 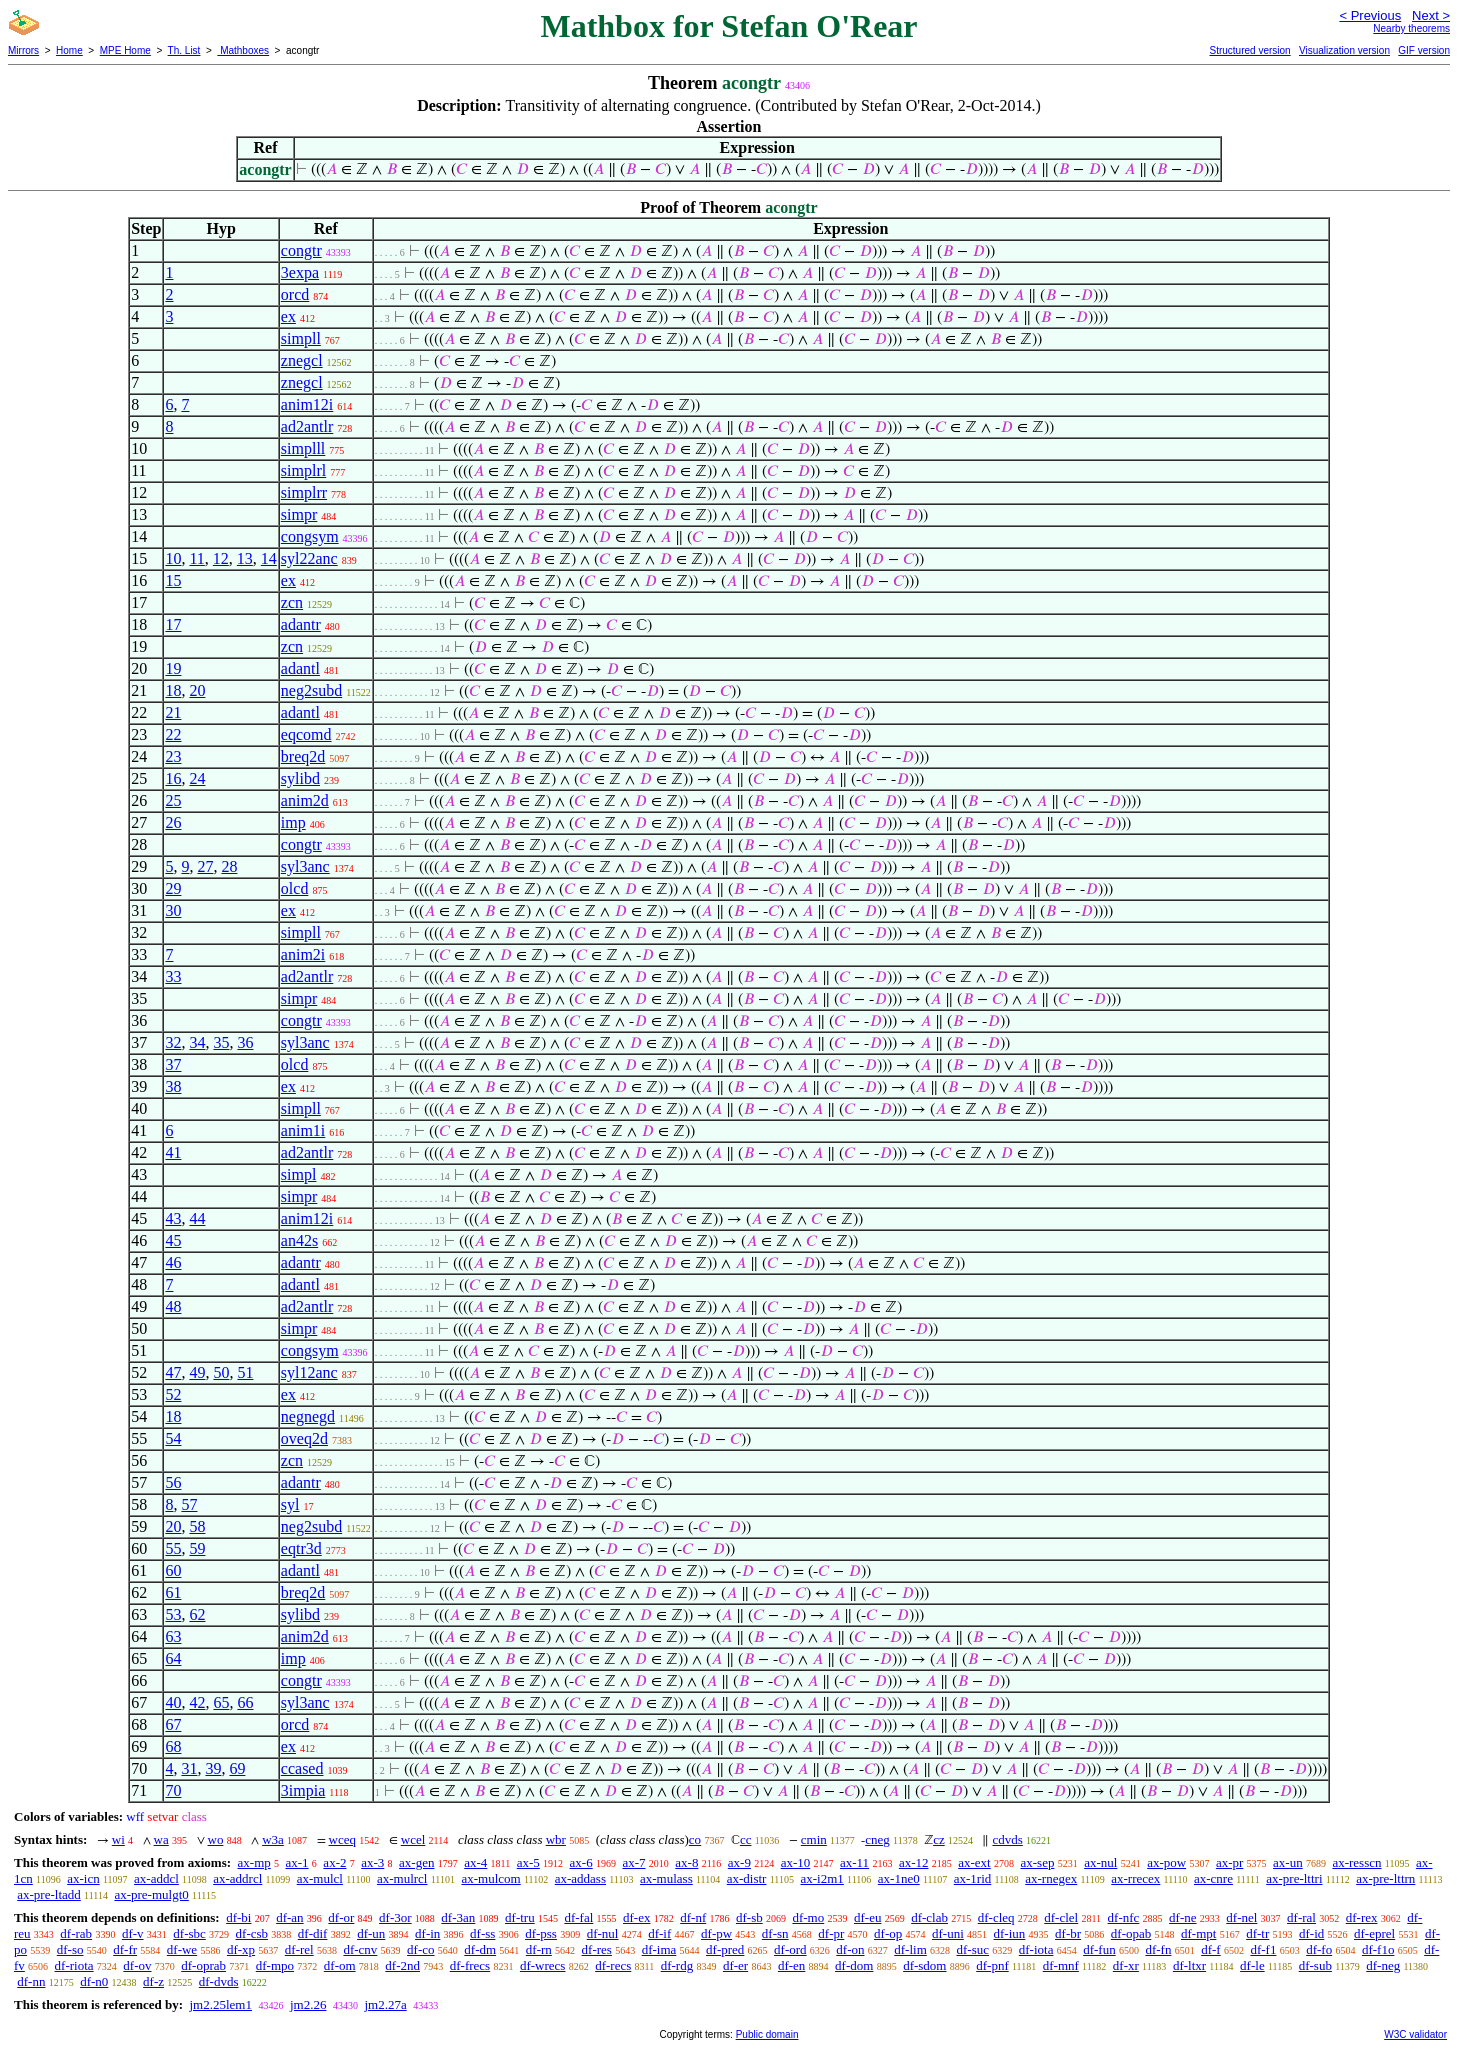 I want to click on df-cnv, so click(x=360, y=1949).